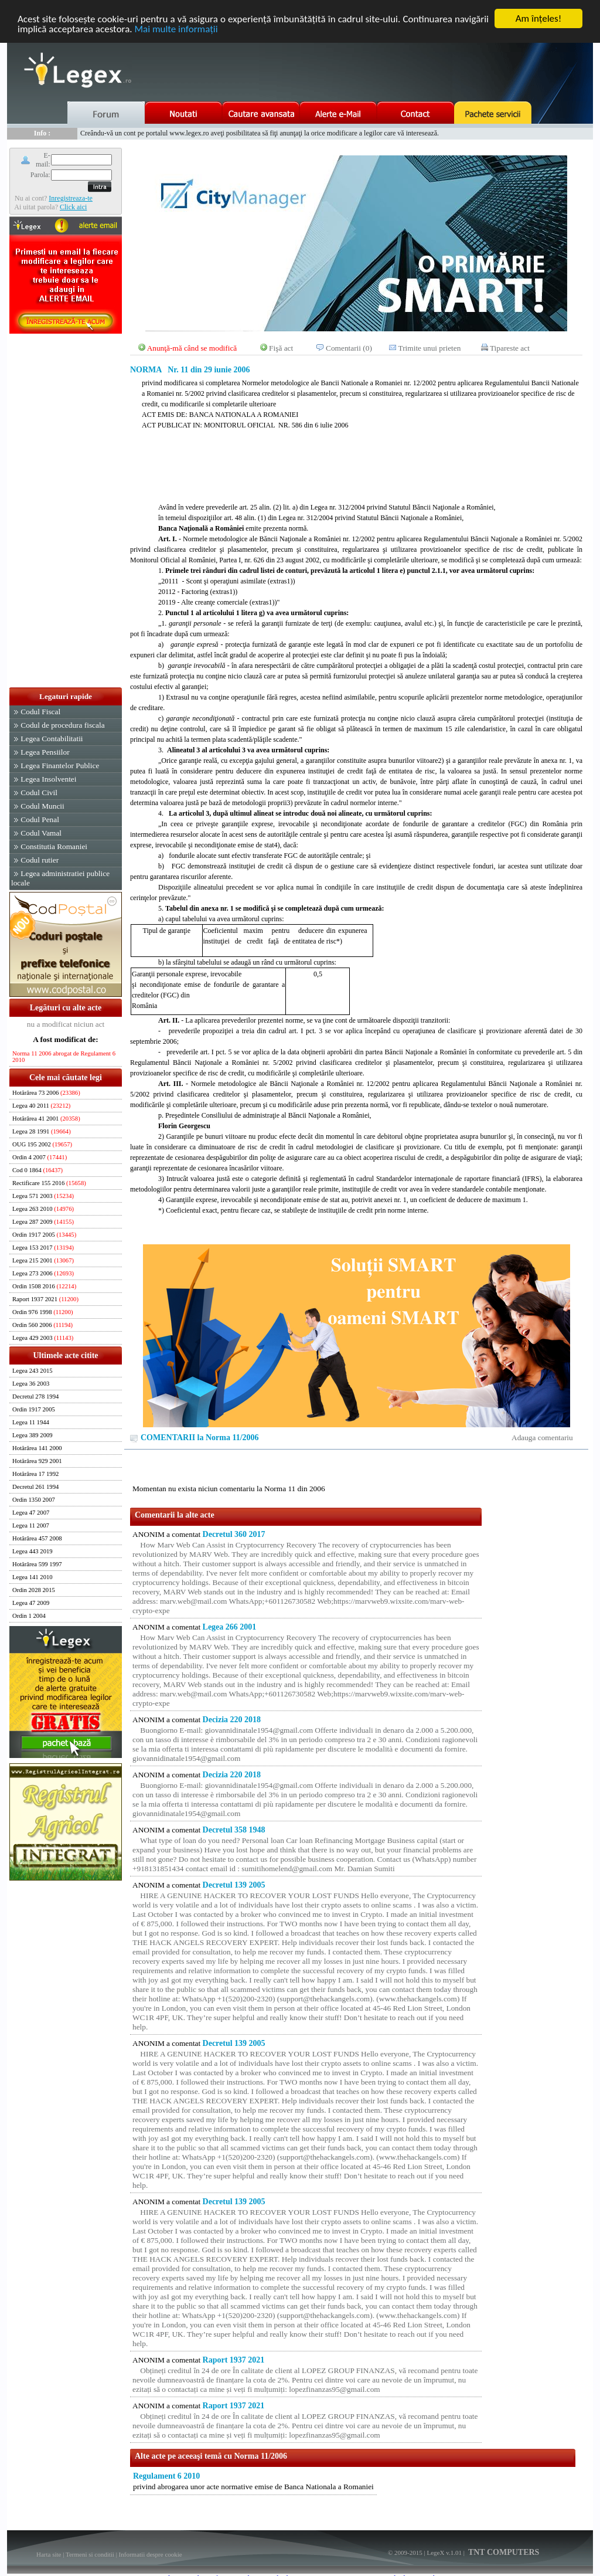  I want to click on Legea Pensiilor, so click(45, 752).